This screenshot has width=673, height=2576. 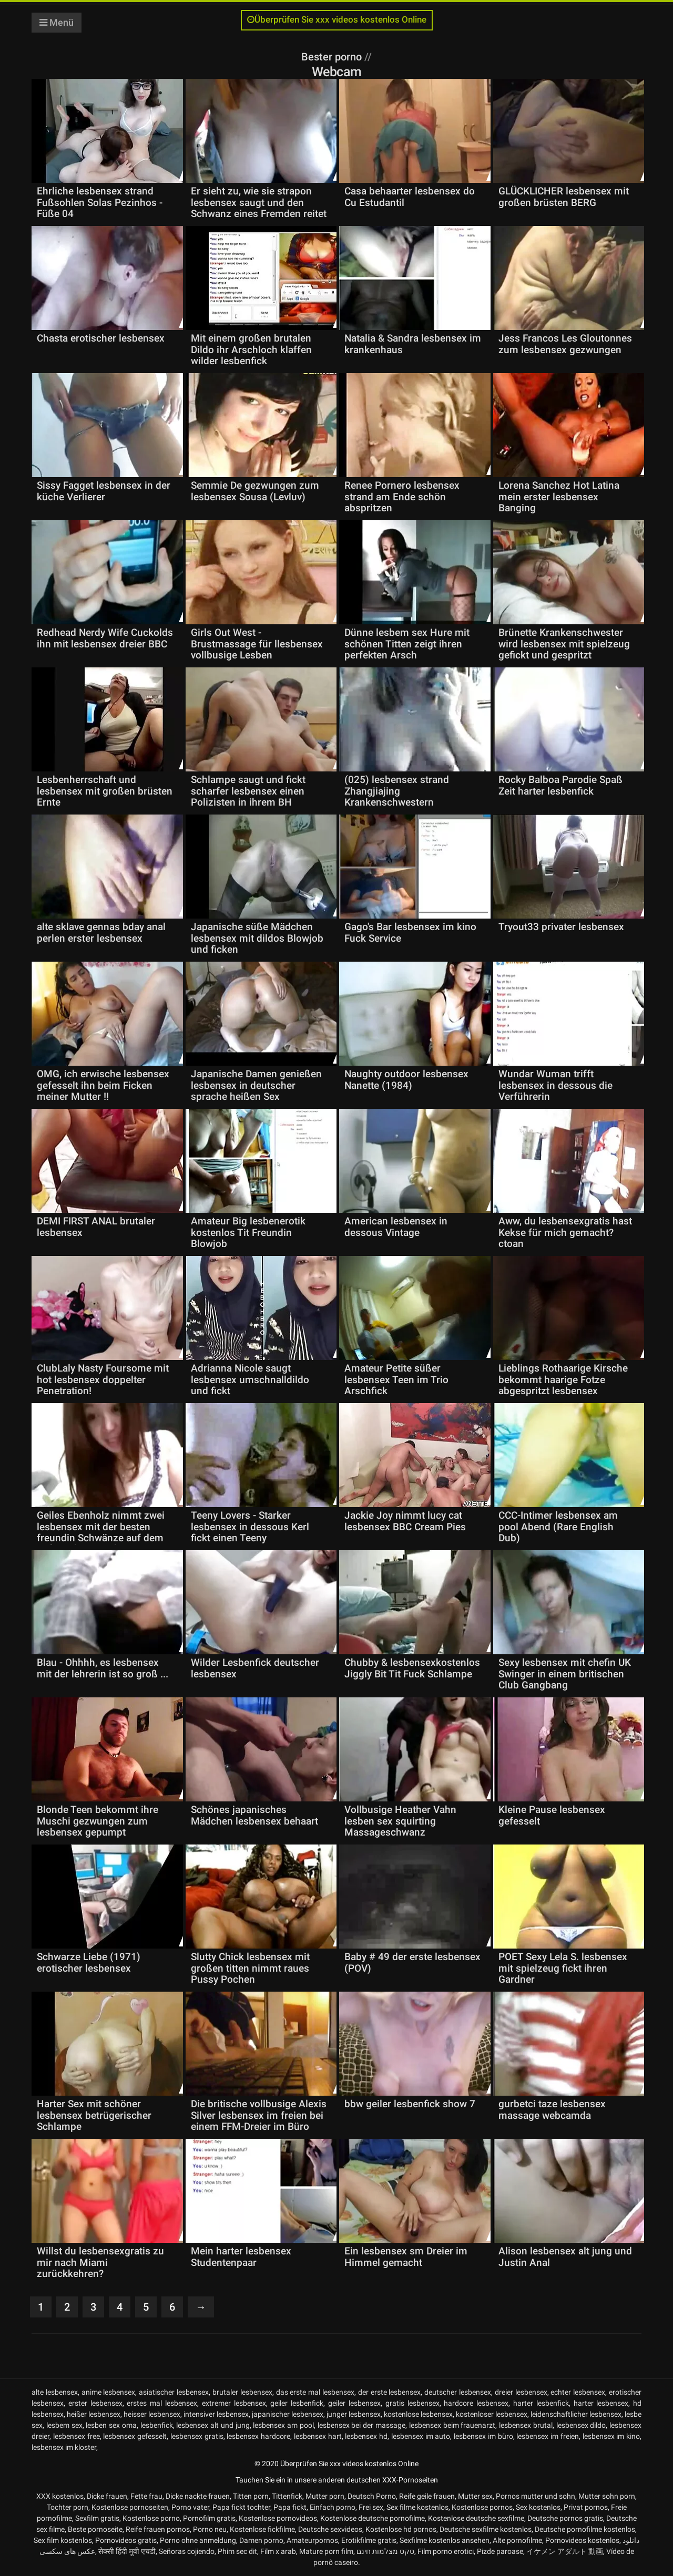 I want to click on Deutsche pornos gratis, so click(x=565, y=2518).